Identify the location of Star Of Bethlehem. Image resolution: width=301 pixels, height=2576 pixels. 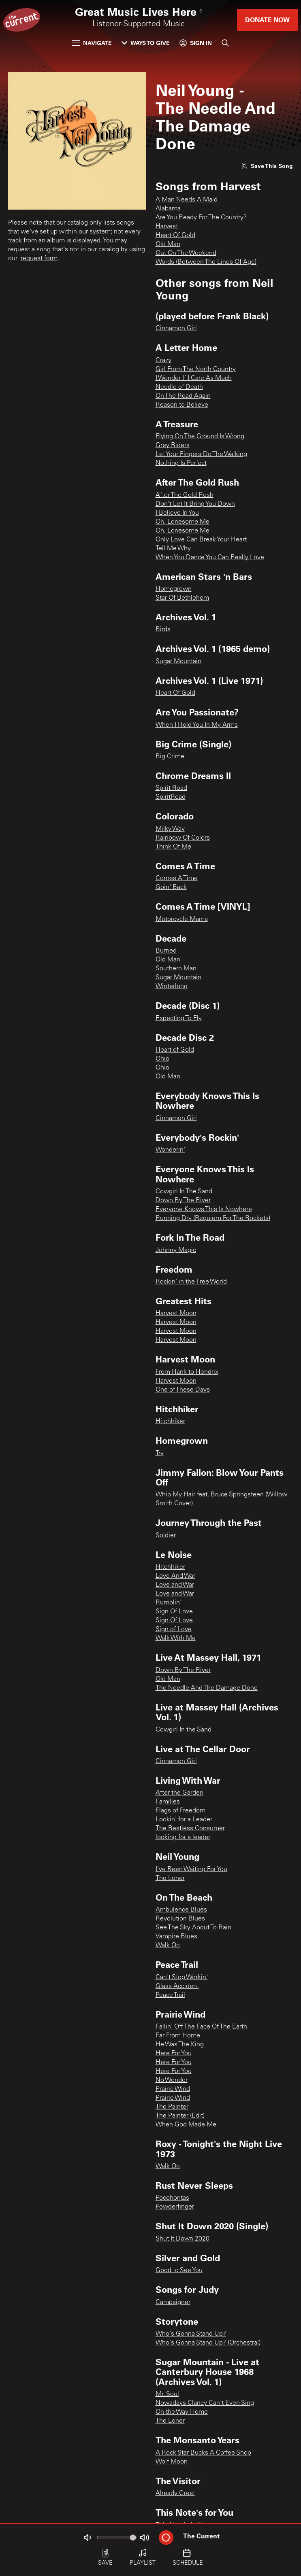
(182, 598).